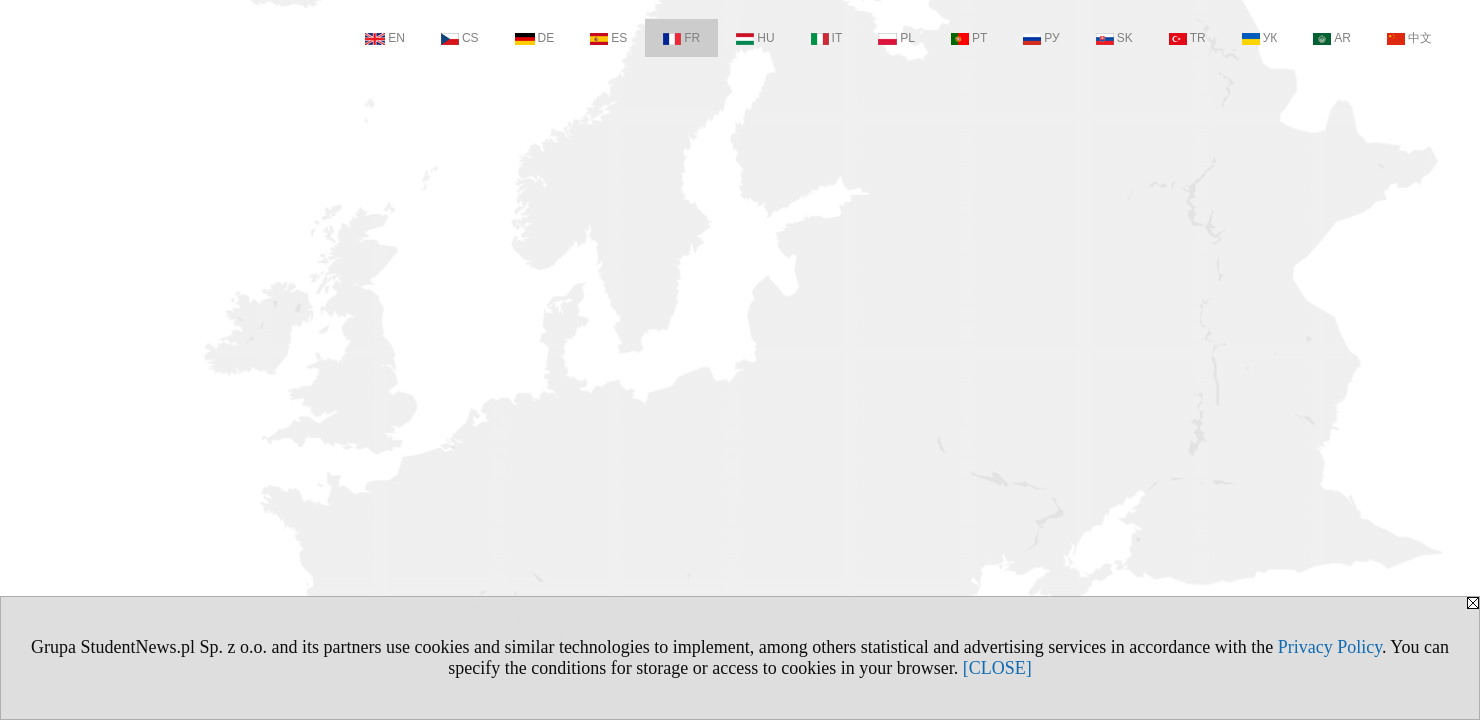  I want to click on FR, so click(681, 38).